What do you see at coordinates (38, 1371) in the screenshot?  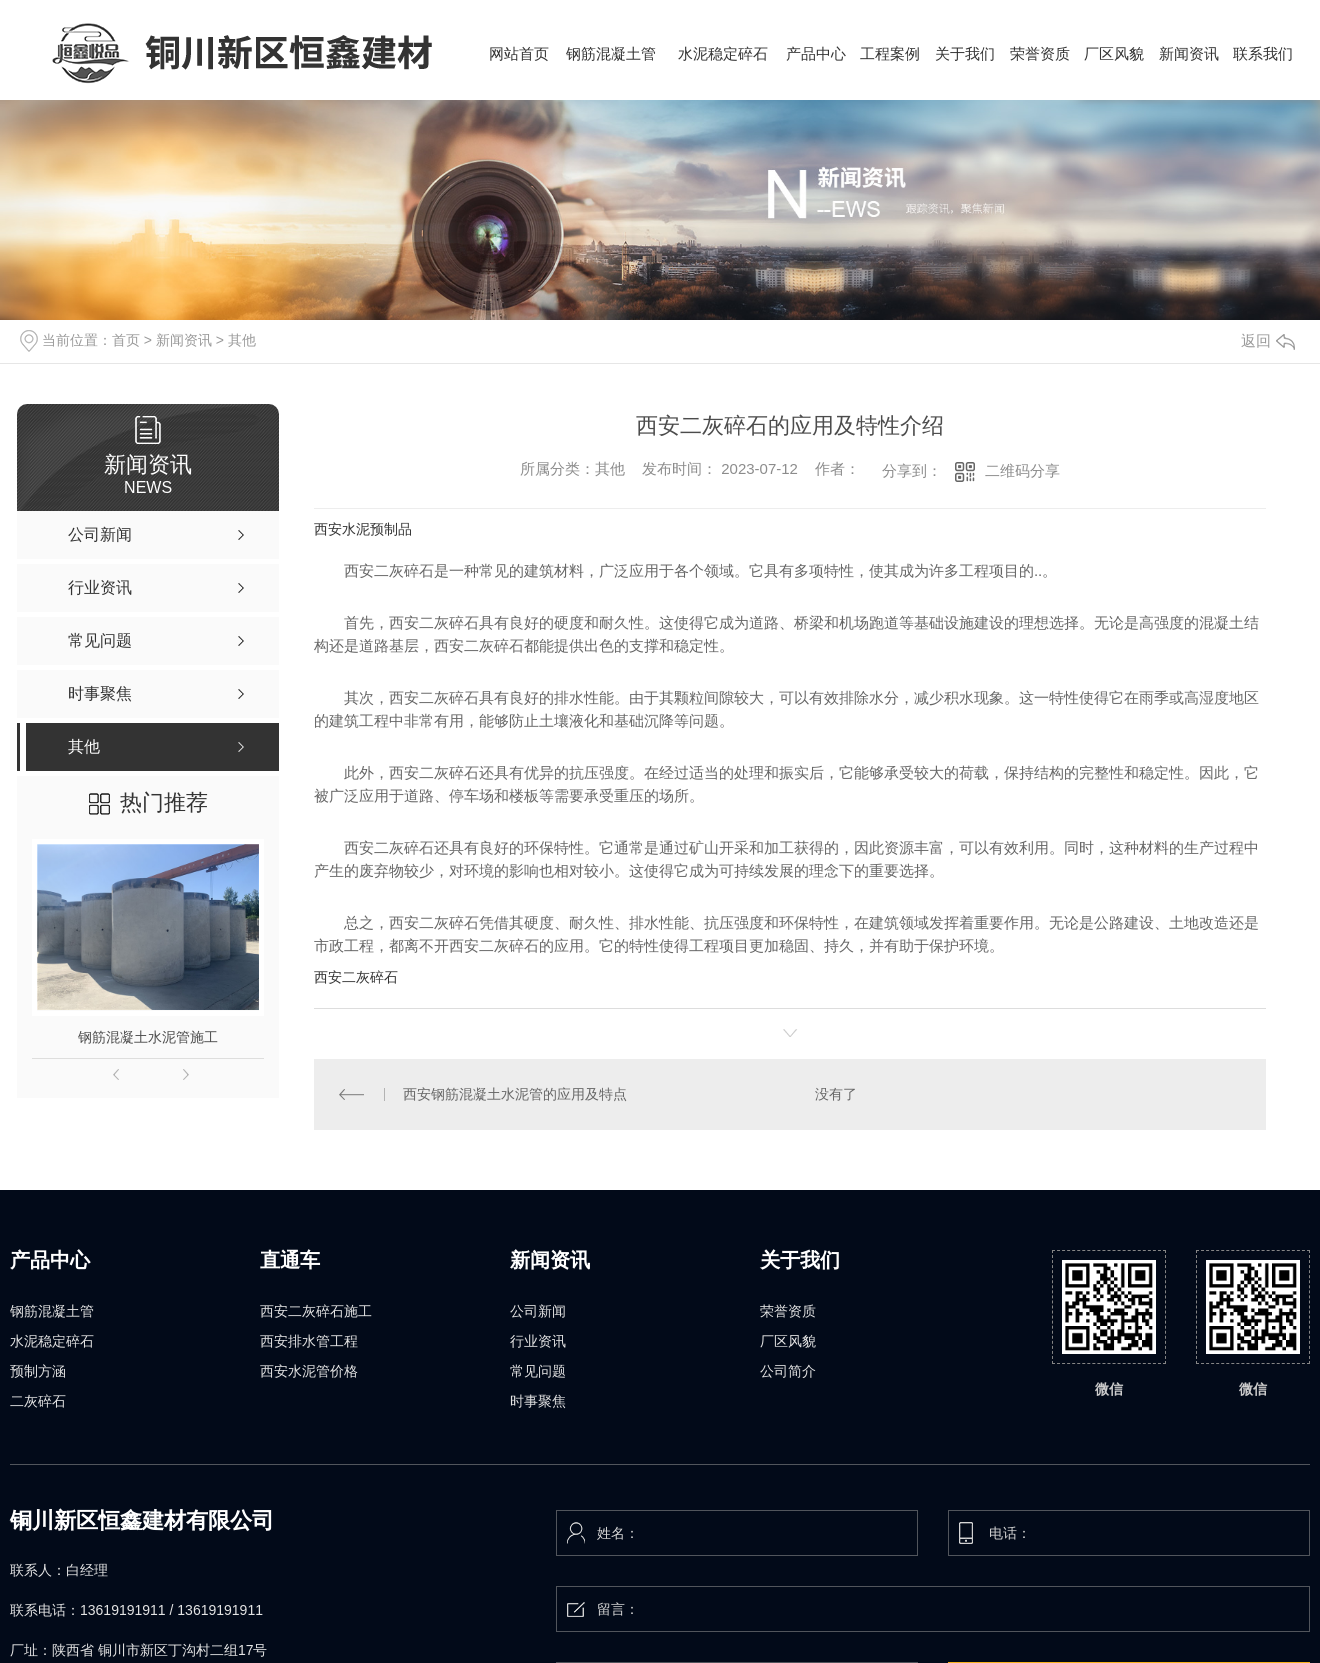 I see `预制方涵` at bounding box center [38, 1371].